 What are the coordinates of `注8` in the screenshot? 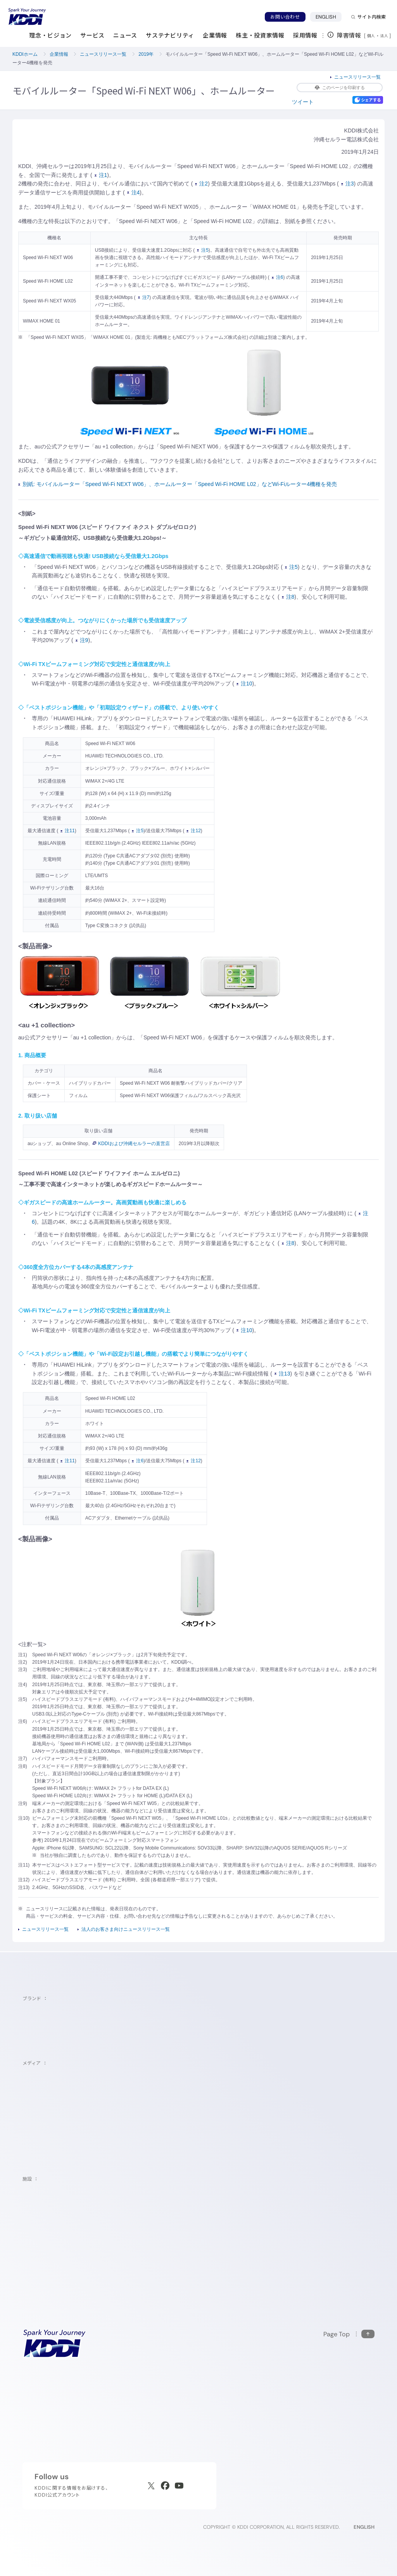 It's located at (288, 597).